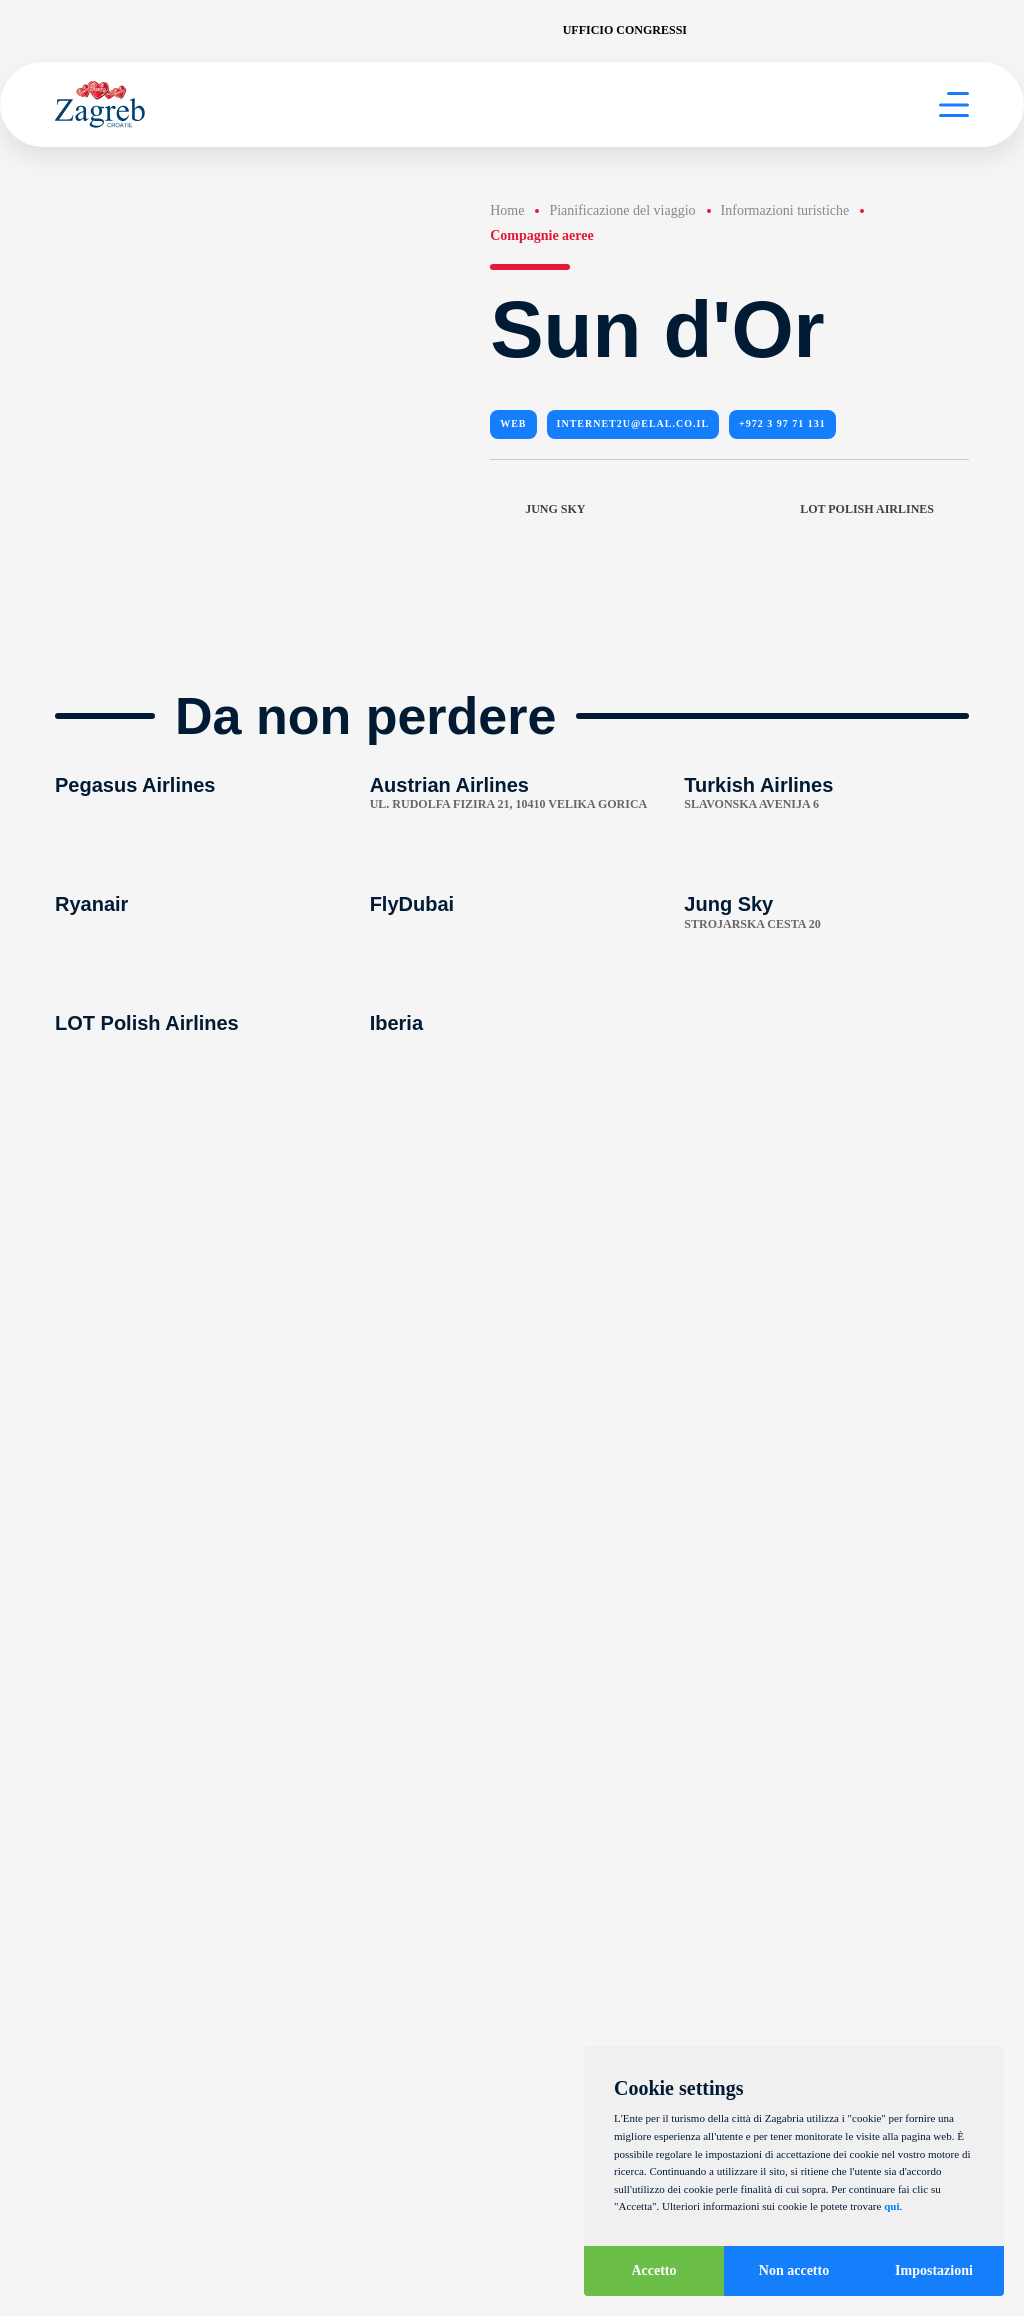  I want to click on Accetto, so click(653, 2270).